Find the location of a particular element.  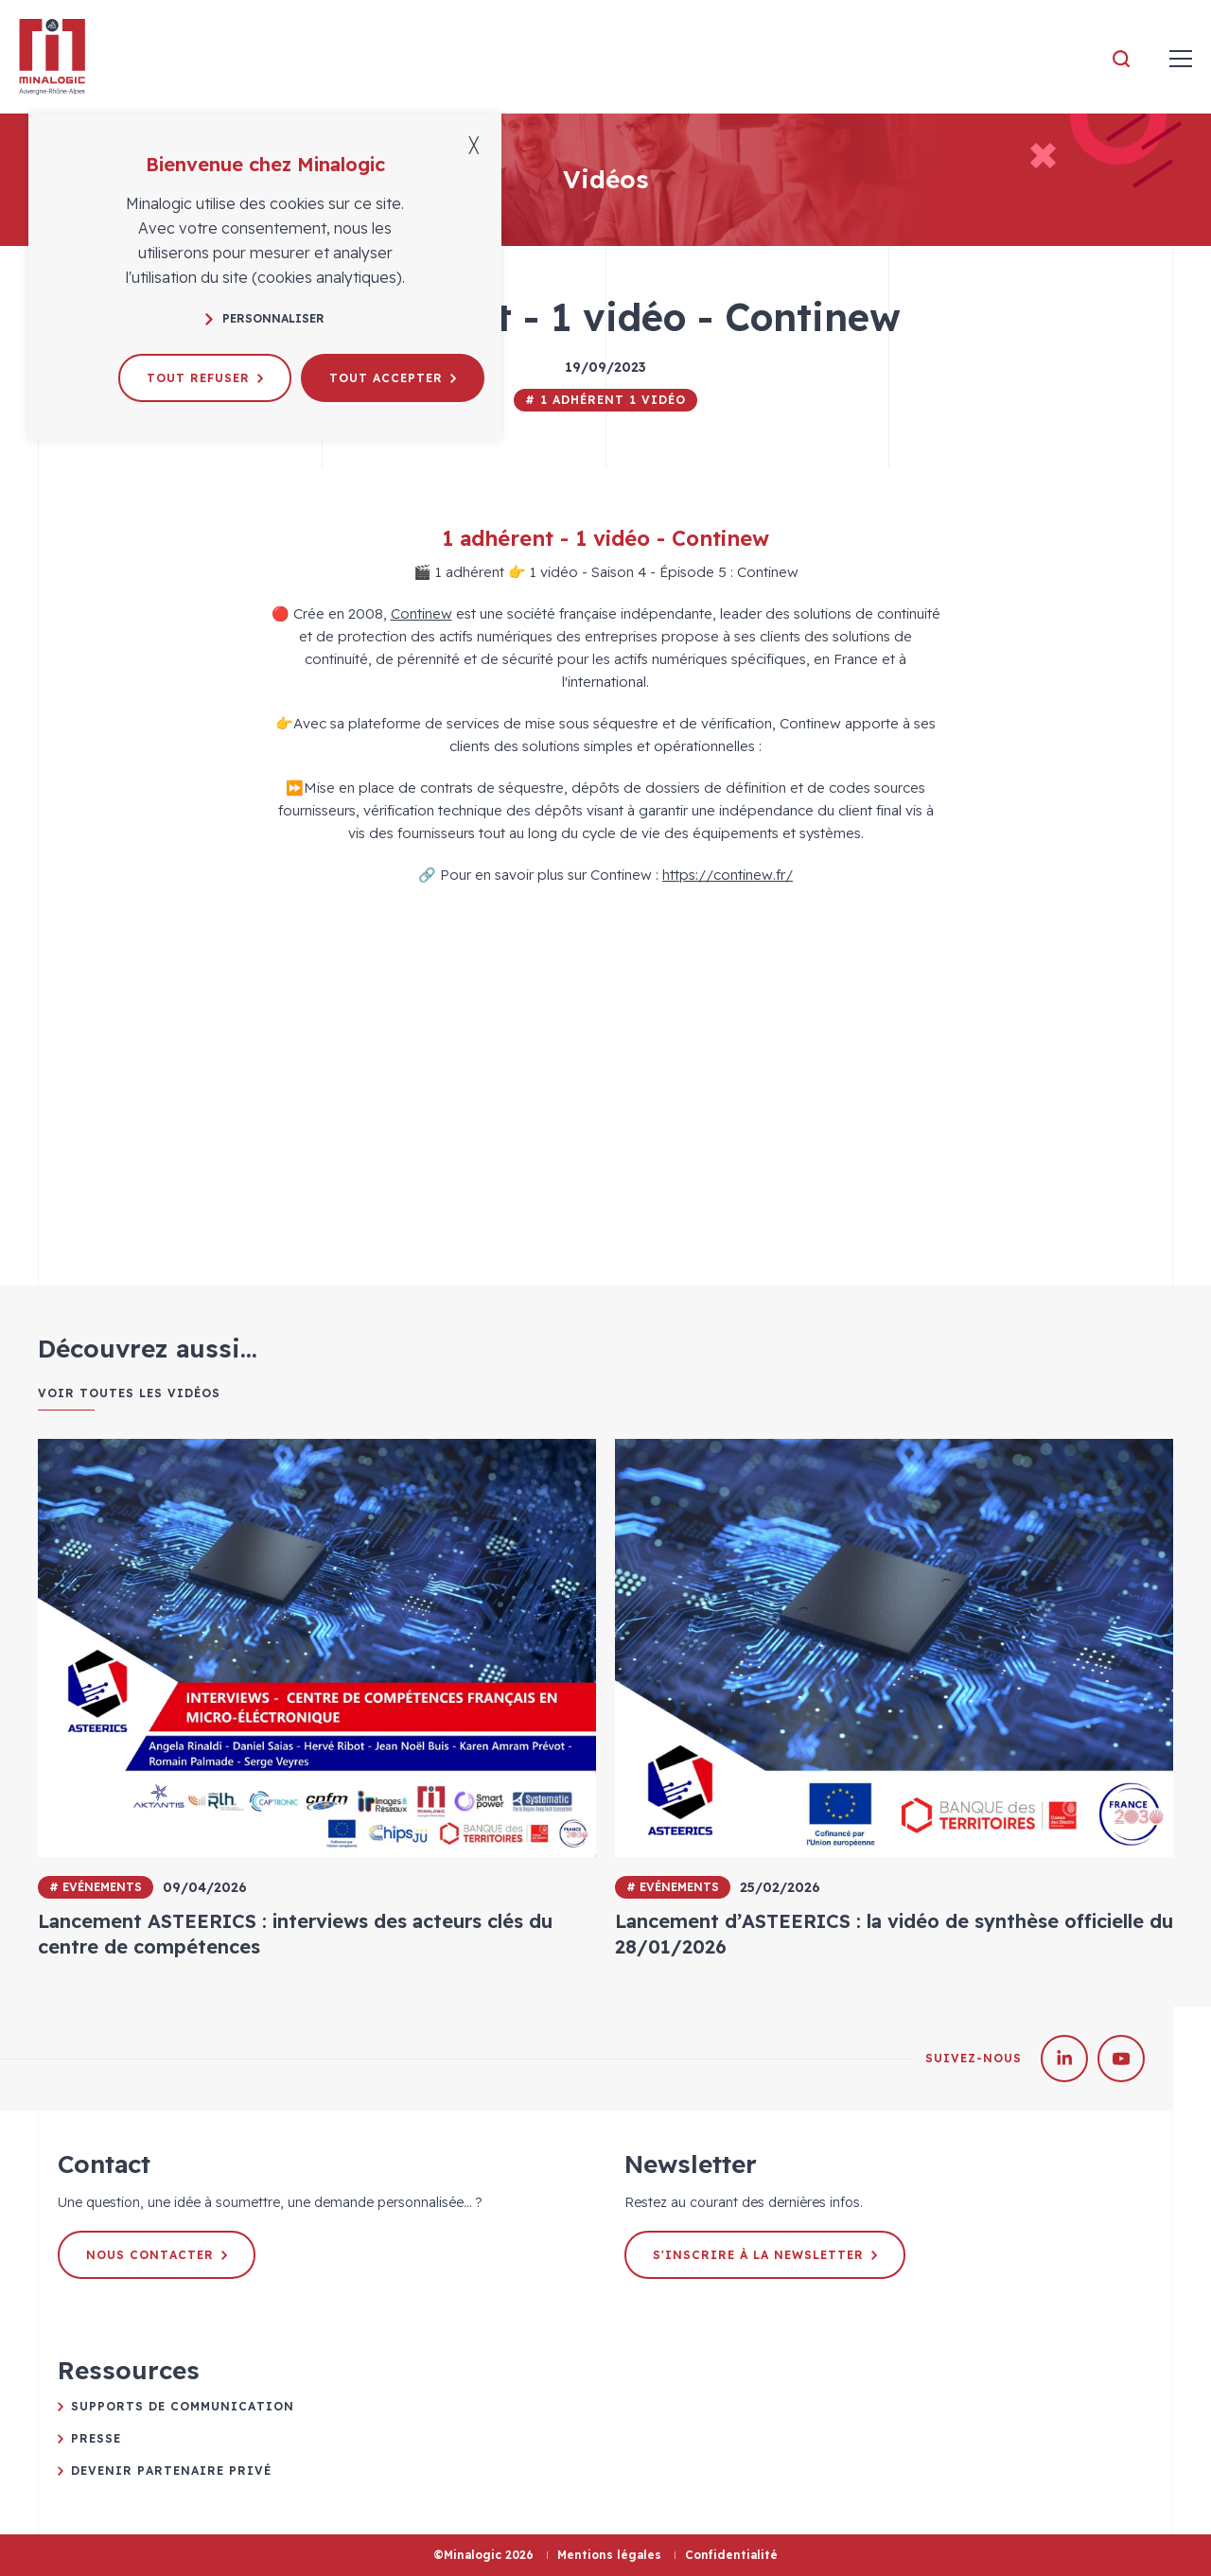

# 1 adhérent 1 vidéo is located at coordinates (605, 400).